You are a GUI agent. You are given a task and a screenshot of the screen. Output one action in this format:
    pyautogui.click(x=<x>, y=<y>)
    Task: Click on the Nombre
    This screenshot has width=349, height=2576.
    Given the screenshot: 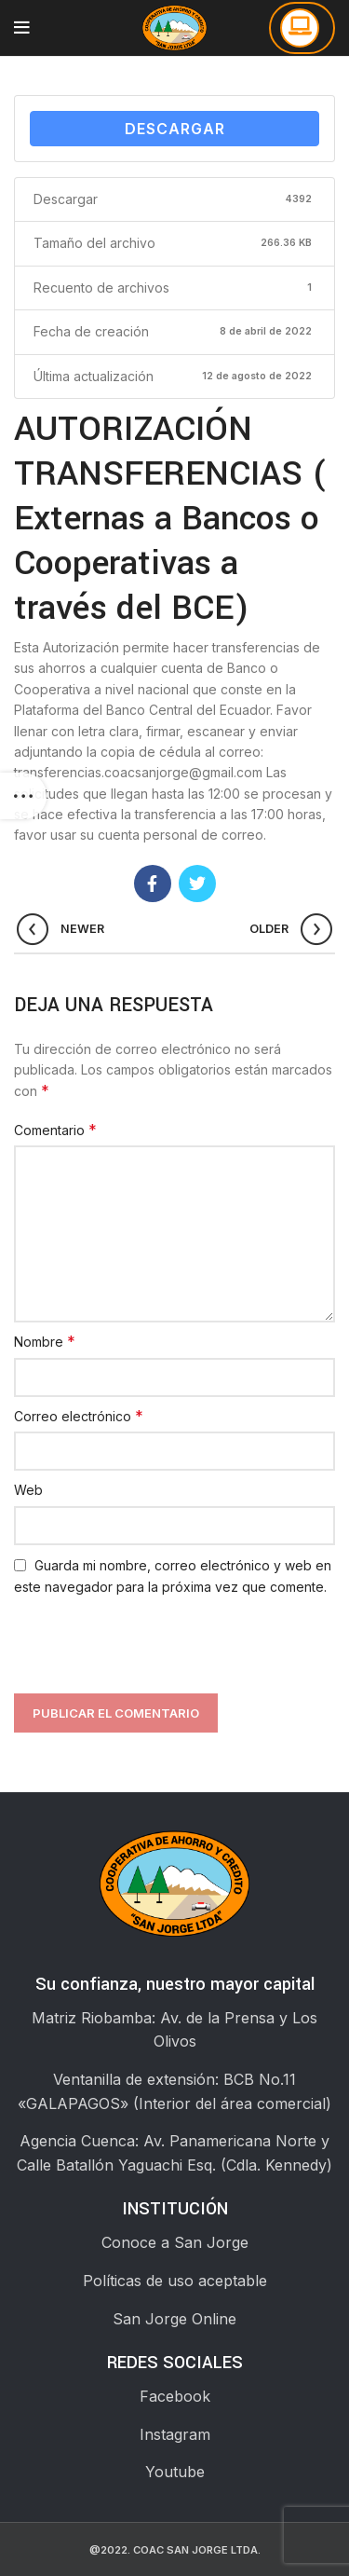 What is the action you would take?
    pyautogui.click(x=44, y=1341)
    